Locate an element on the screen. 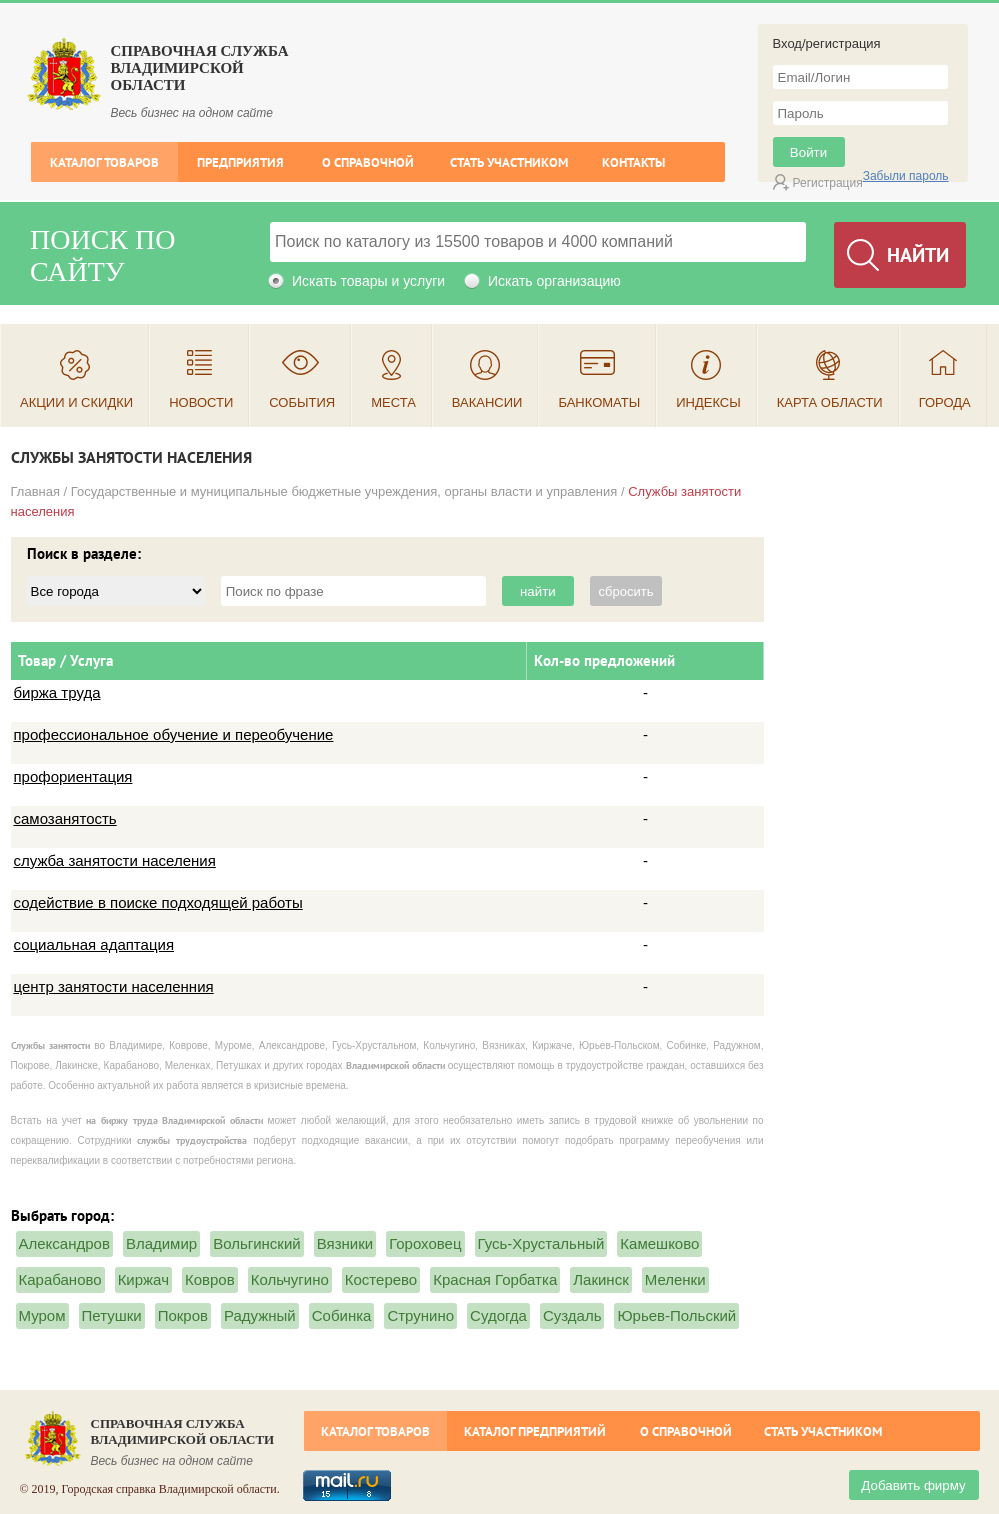 The image size is (999, 1514). Судогда is located at coordinates (498, 1315).